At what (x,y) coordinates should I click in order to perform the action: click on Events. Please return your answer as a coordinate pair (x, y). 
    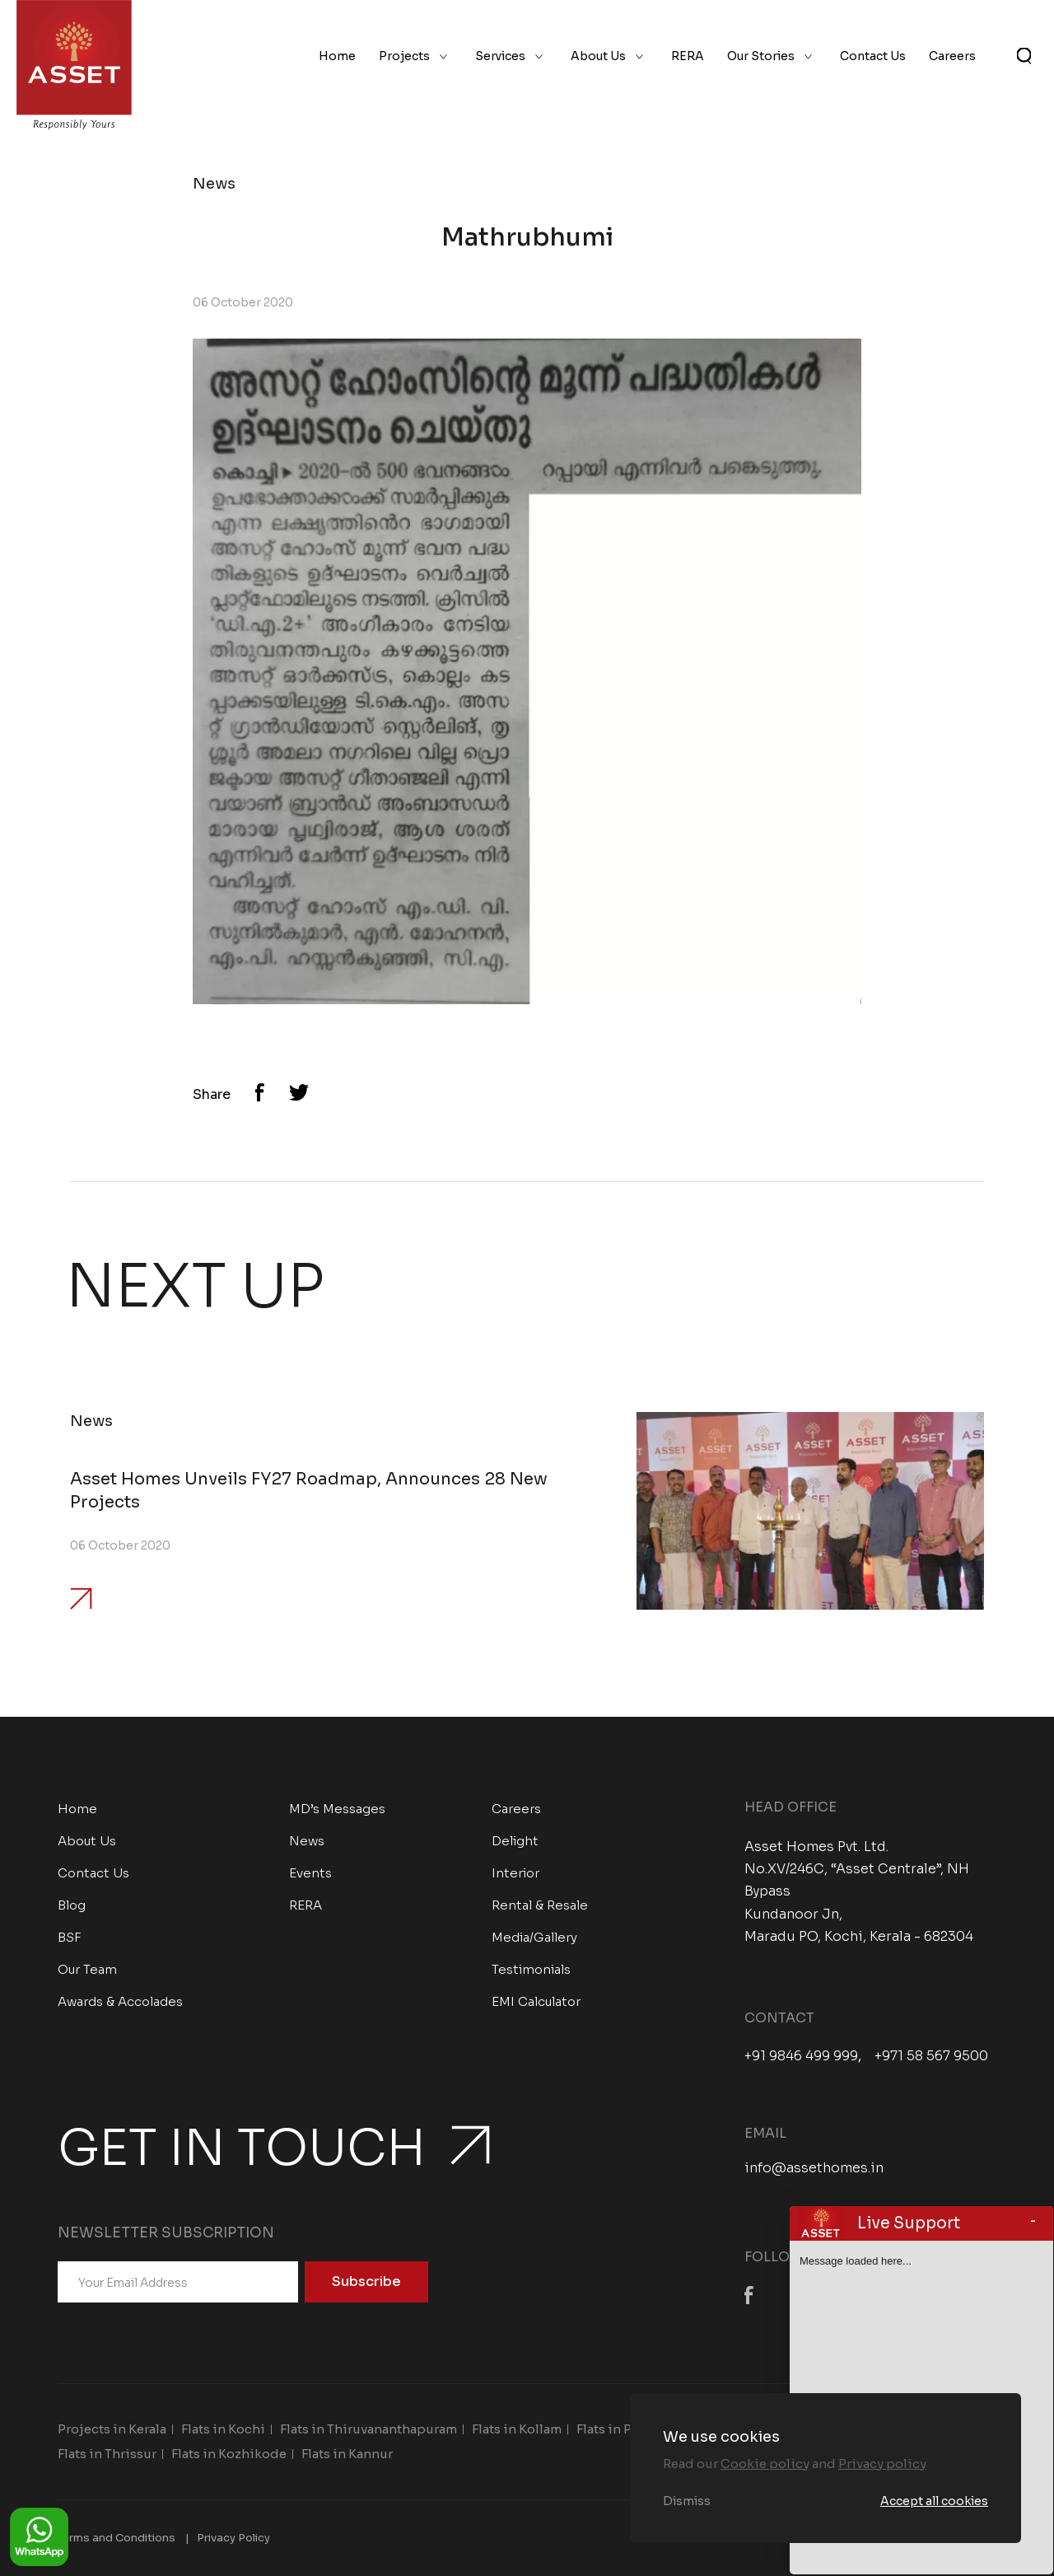
    Looking at the image, I should click on (310, 1873).